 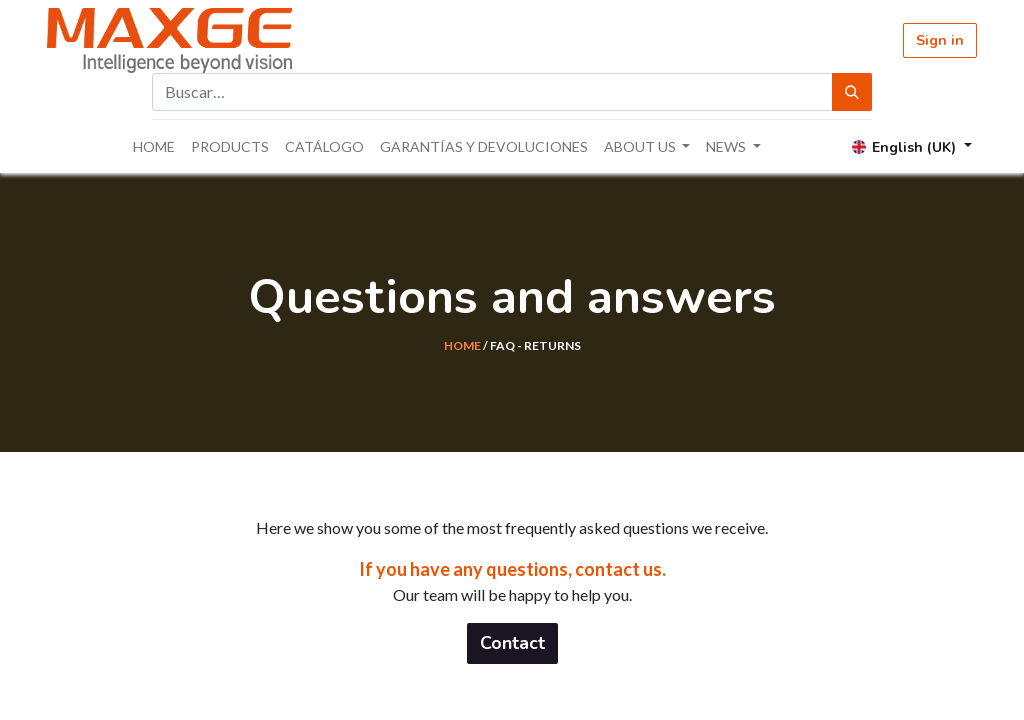 What do you see at coordinates (462, 345) in the screenshot?
I see `HOME` at bounding box center [462, 345].